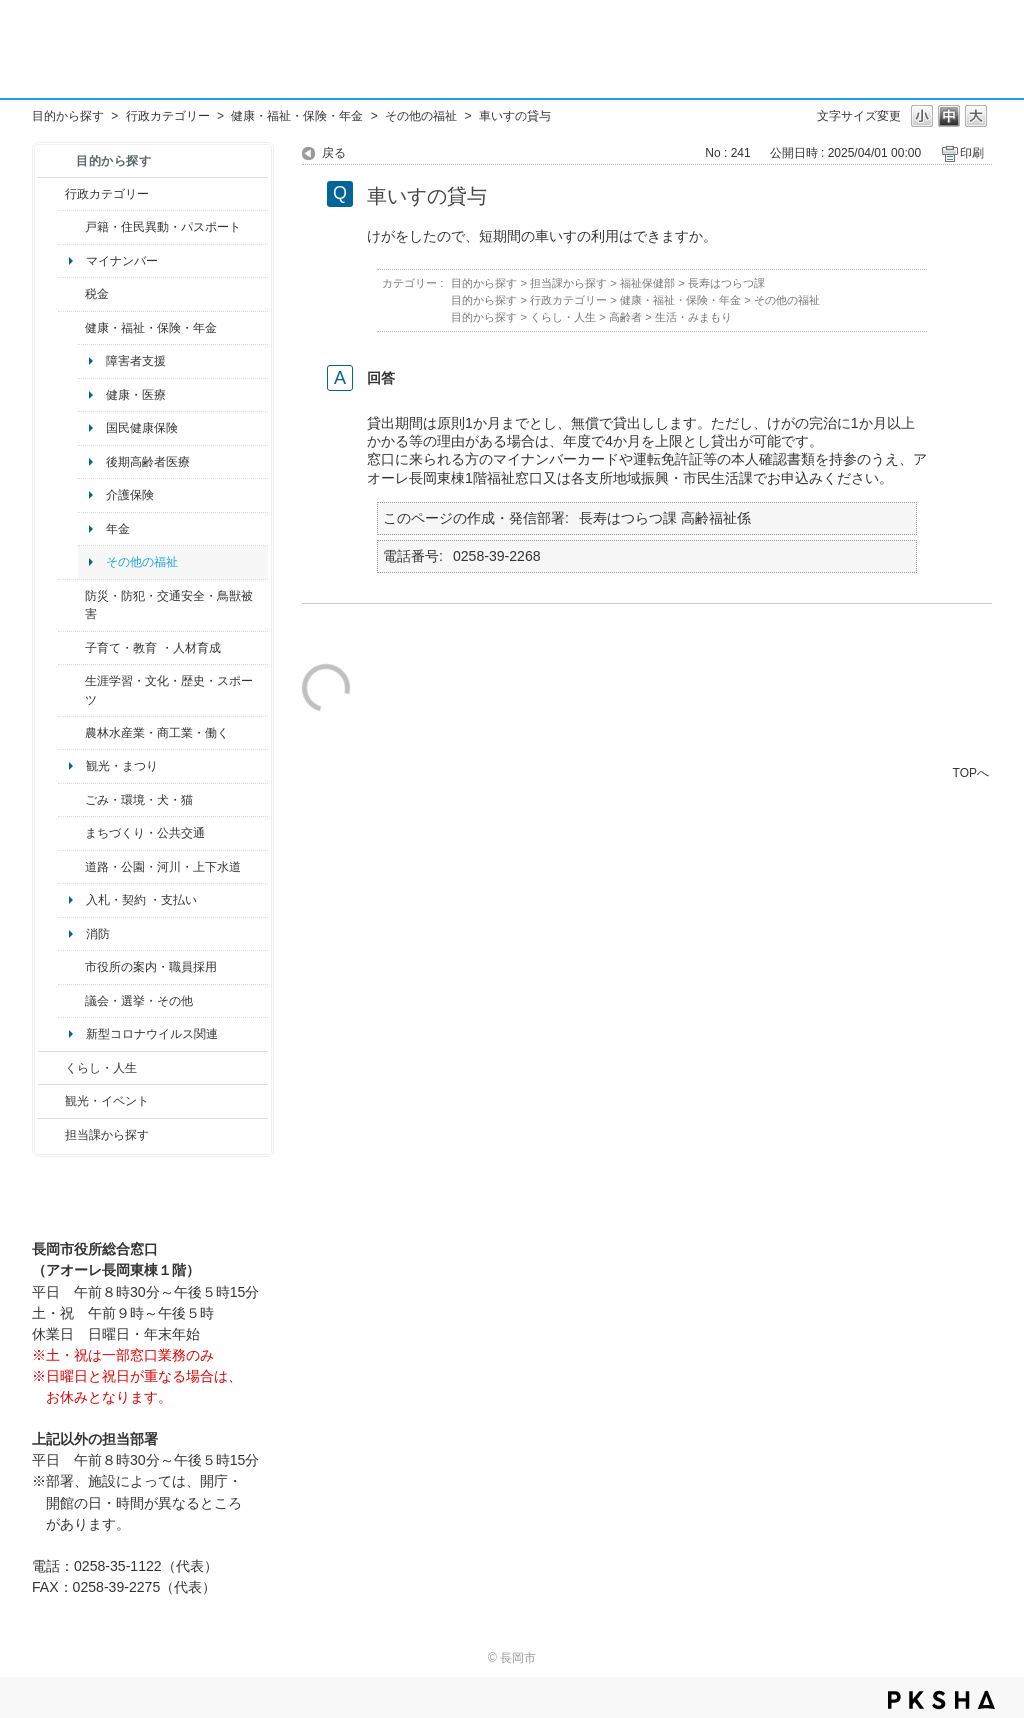 The width and height of the screenshot is (1024, 1718). Describe the element at coordinates (71, 648) in the screenshot. I see `/category/show/48?site_domain=default` at that location.